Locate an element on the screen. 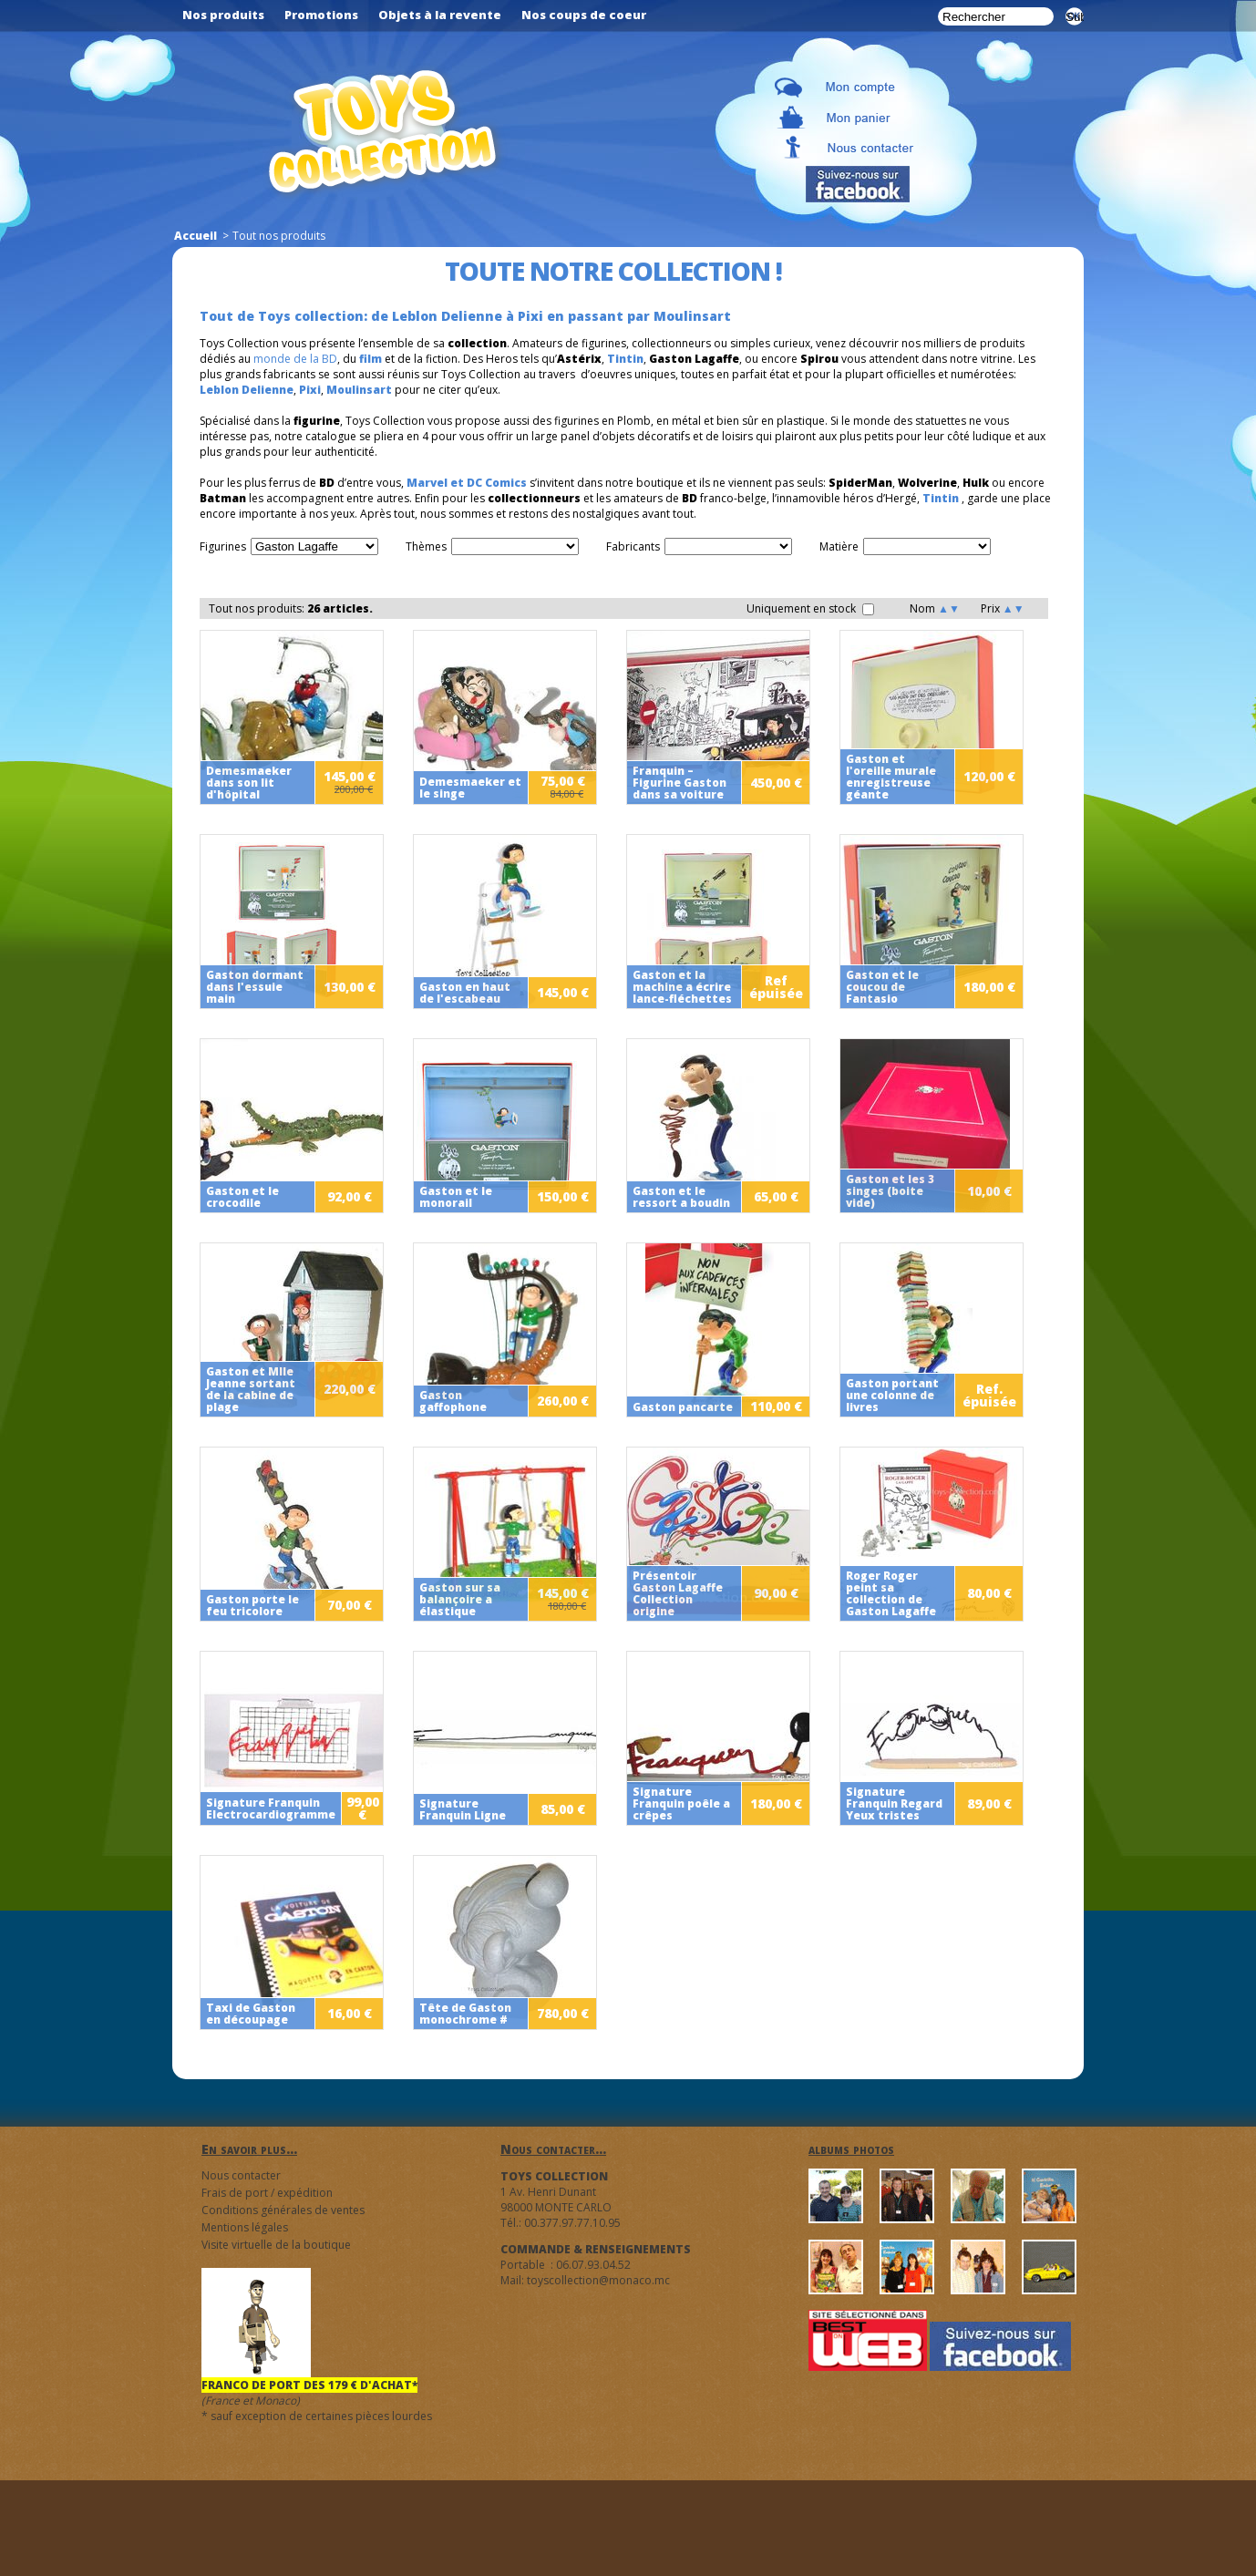  Matière is located at coordinates (839, 546).